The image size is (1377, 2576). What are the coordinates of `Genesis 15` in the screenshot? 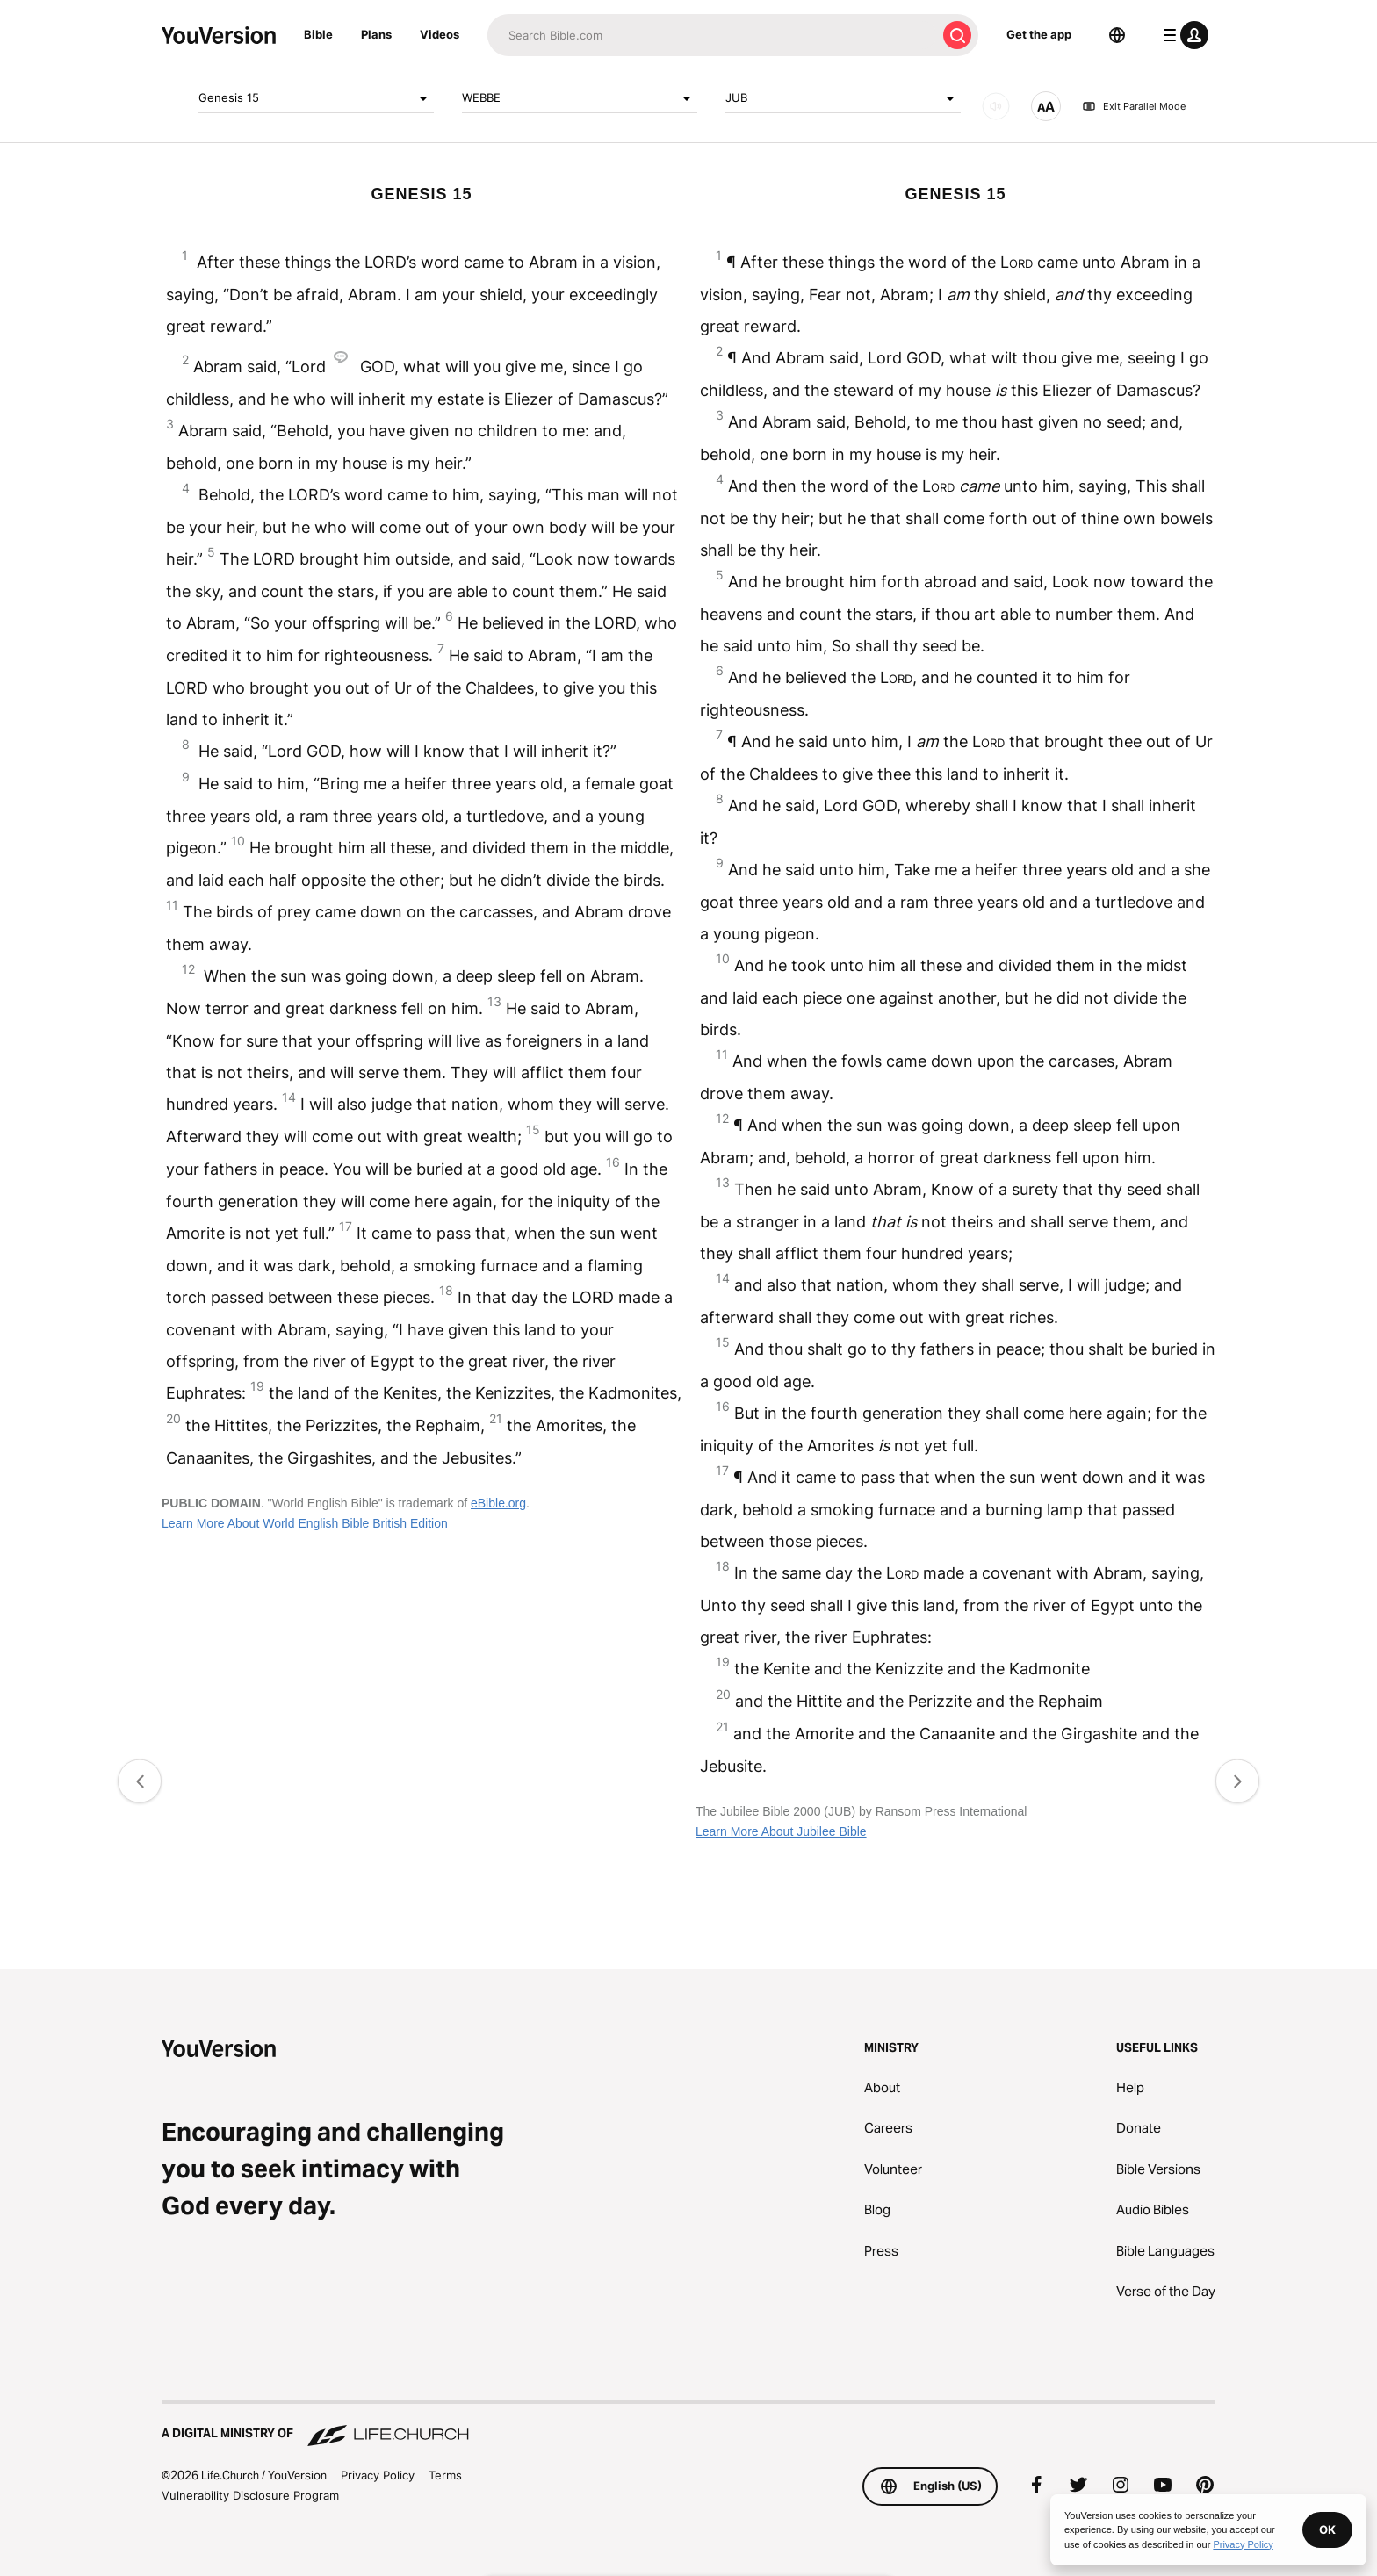 It's located at (316, 98).